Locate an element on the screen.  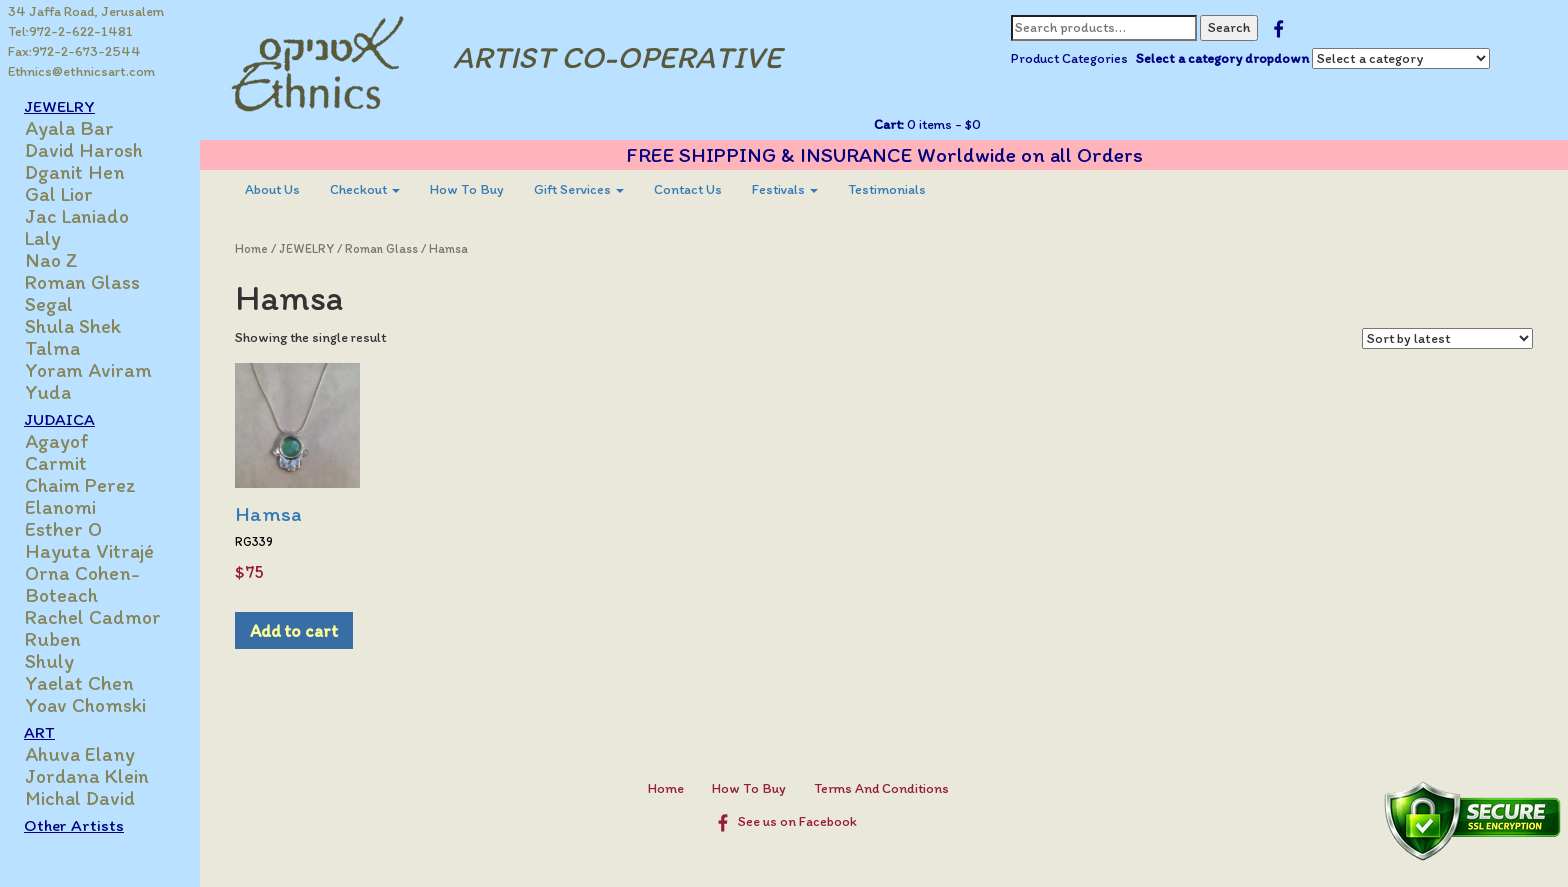
Esther O is located at coordinates (63, 529).